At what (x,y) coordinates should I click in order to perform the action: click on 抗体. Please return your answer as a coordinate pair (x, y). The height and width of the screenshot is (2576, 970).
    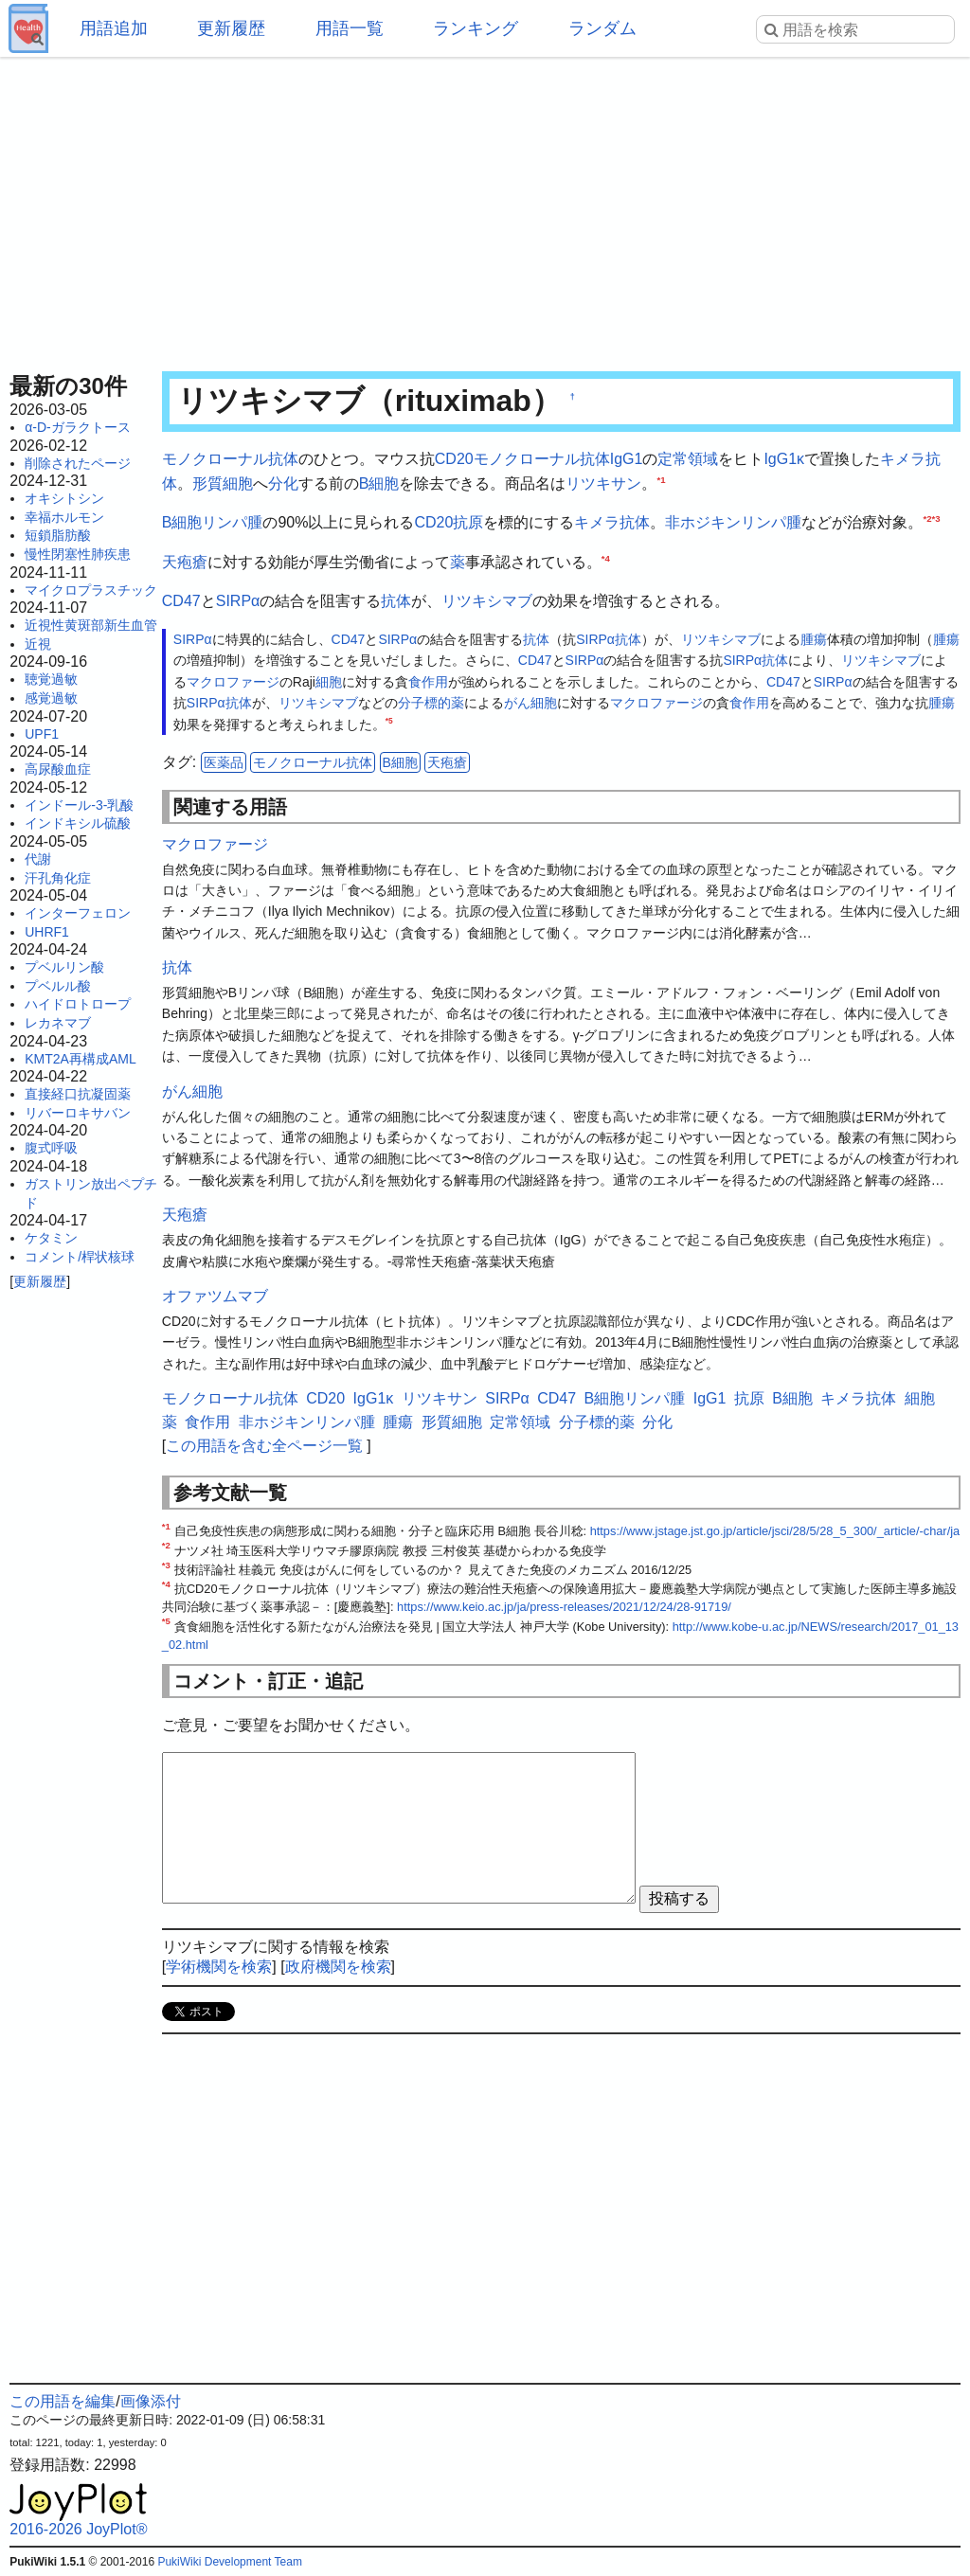
    Looking at the image, I should click on (396, 601).